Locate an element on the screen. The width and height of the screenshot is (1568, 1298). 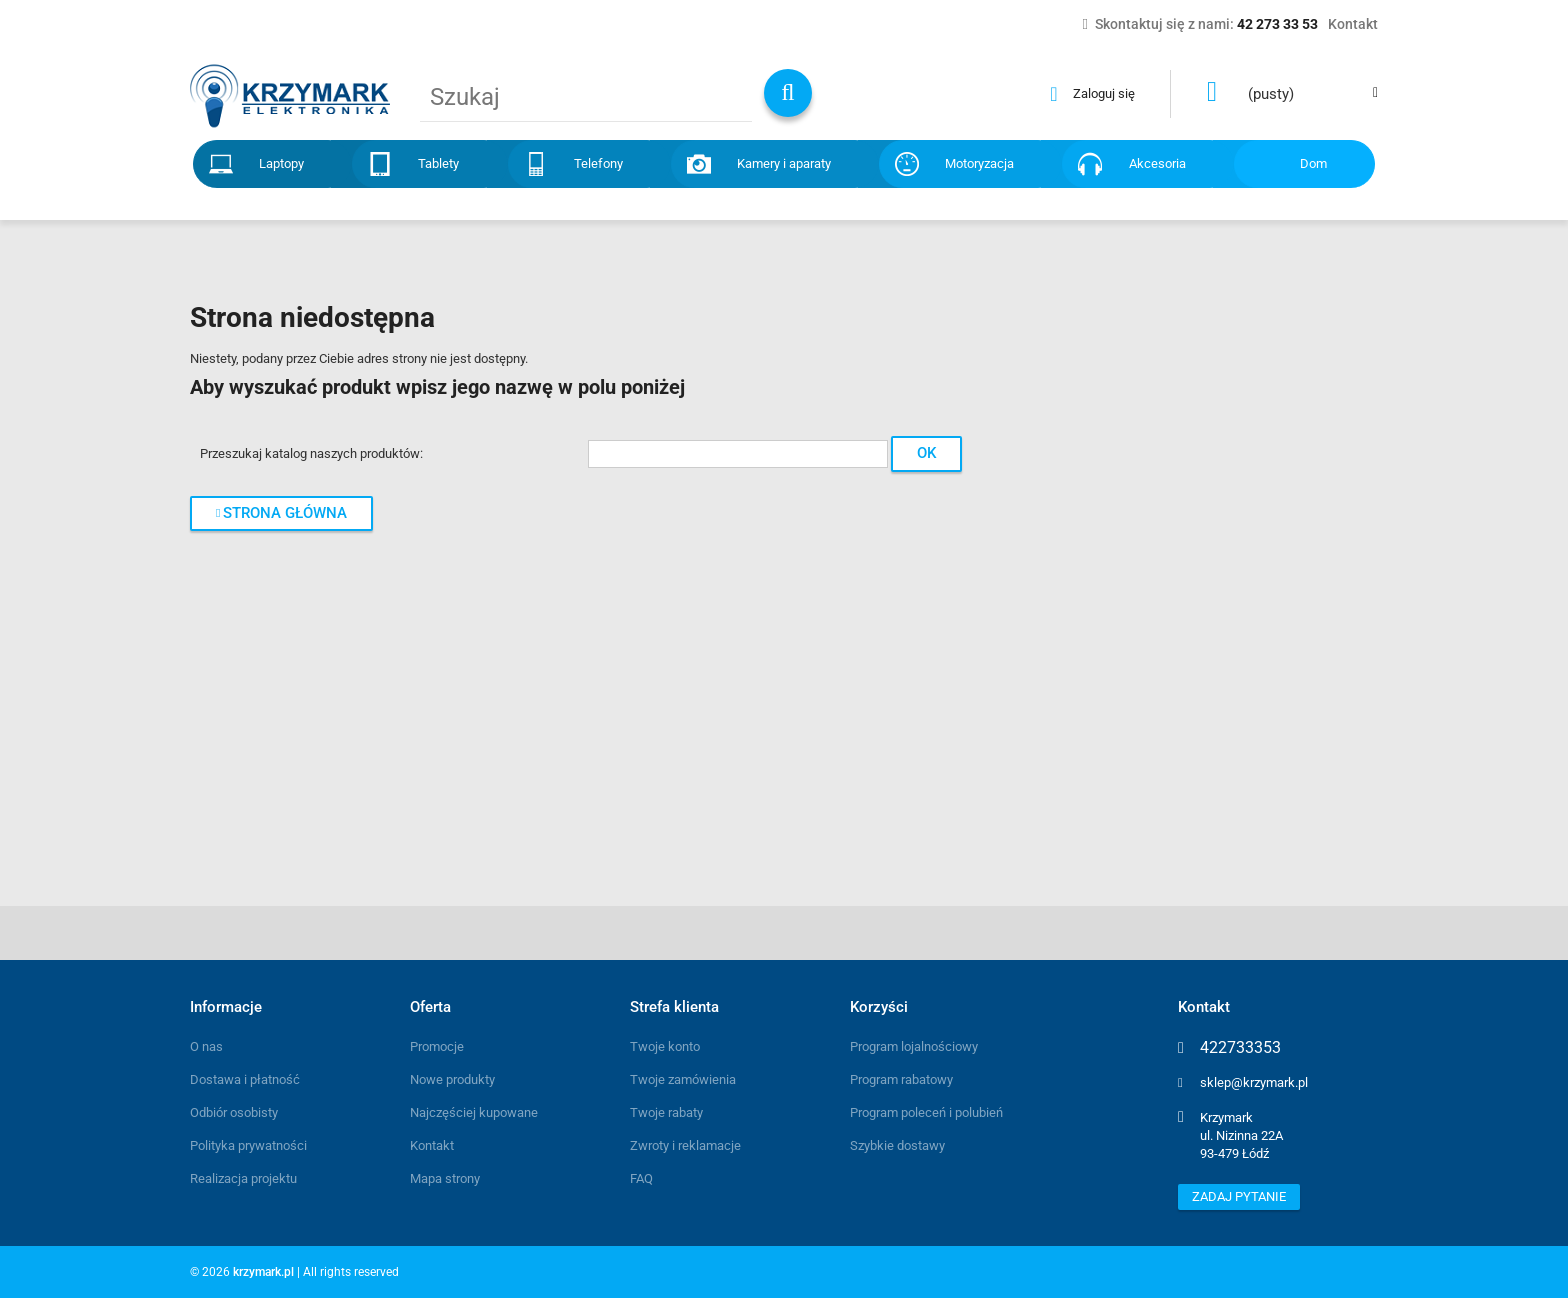
Najczęściej kupowane is located at coordinates (474, 1112).